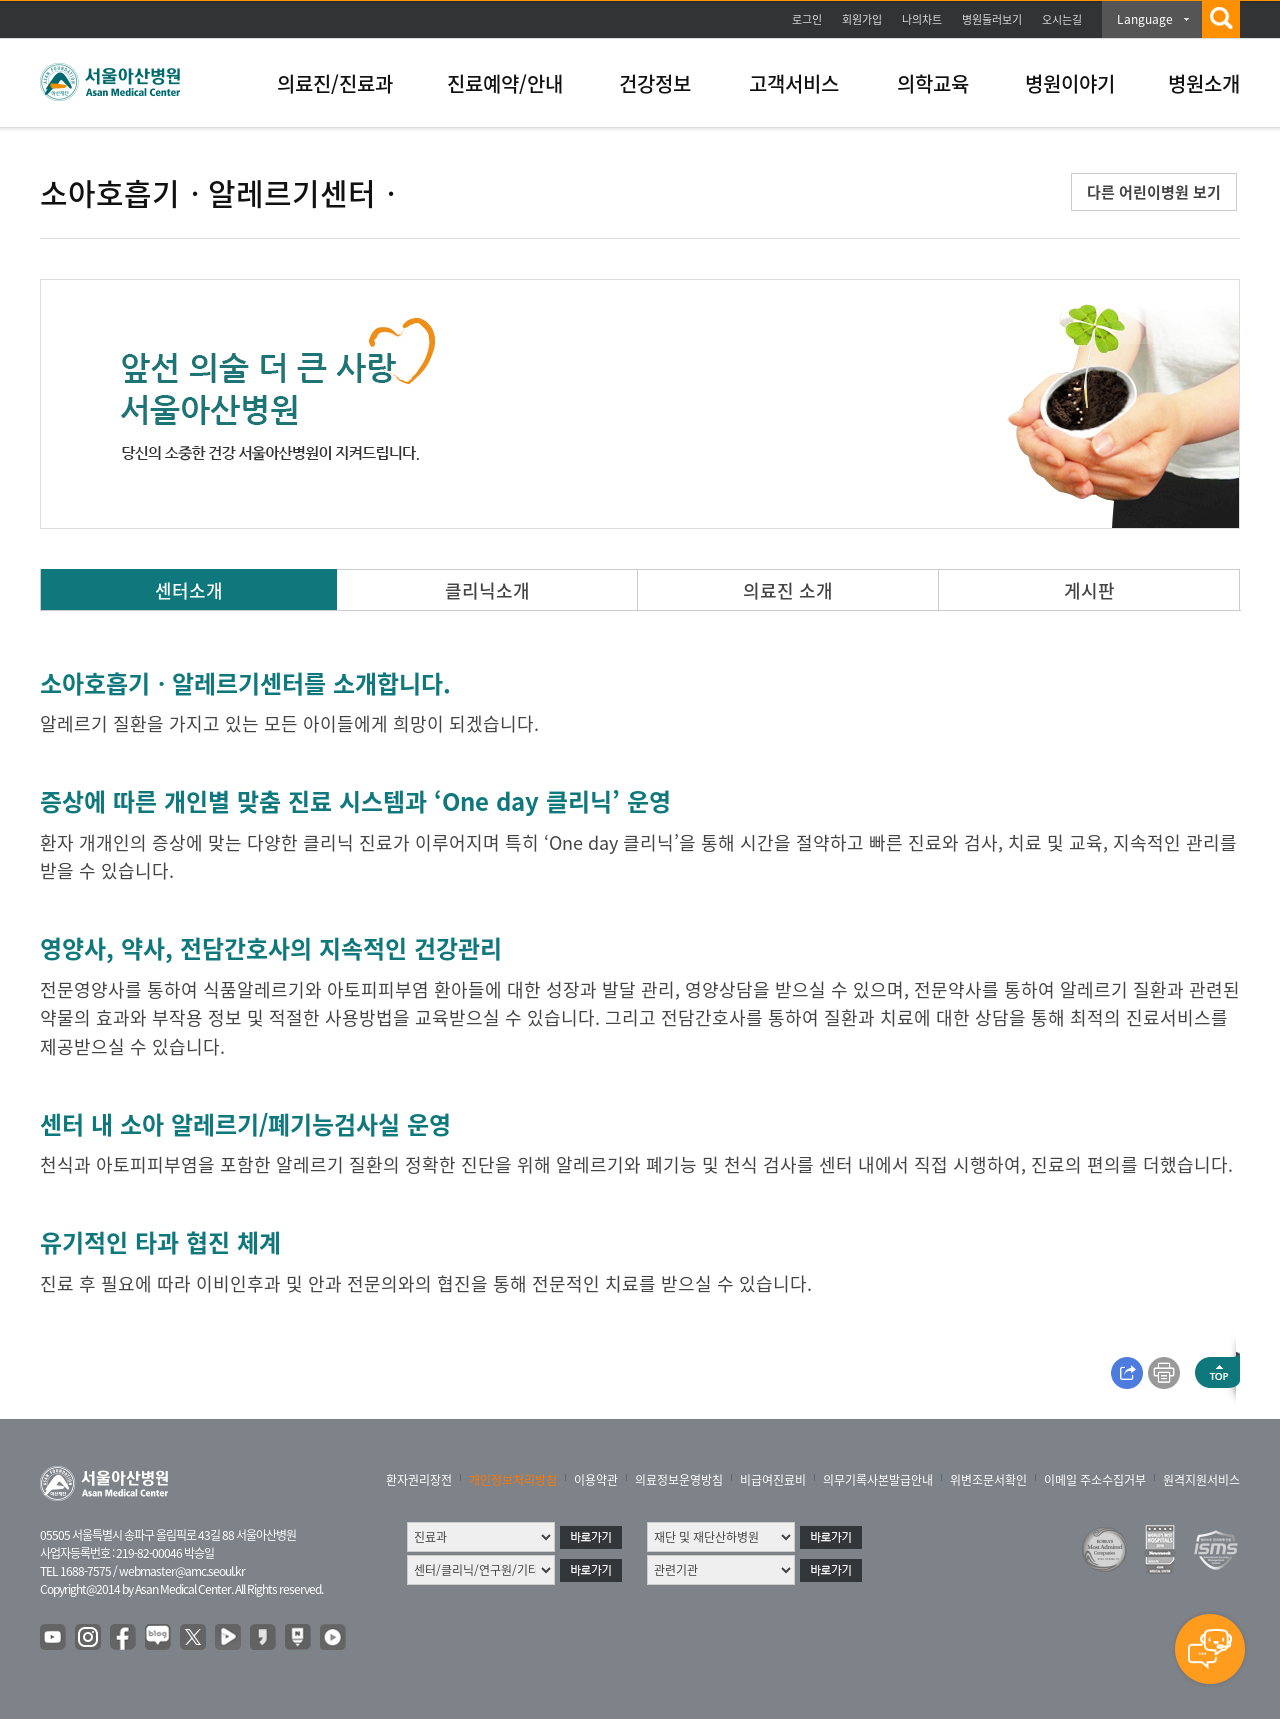  What do you see at coordinates (596, 1480) in the screenshot?
I see `이용약관` at bounding box center [596, 1480].